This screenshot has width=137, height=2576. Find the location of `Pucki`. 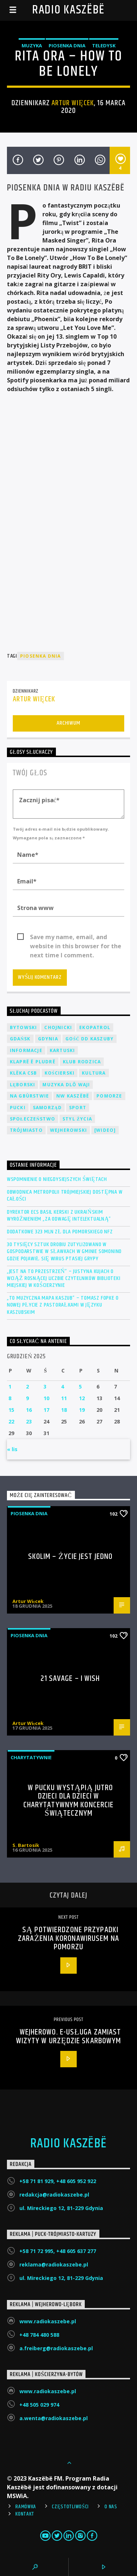

Pucki is located at coordinates (18, 1107).